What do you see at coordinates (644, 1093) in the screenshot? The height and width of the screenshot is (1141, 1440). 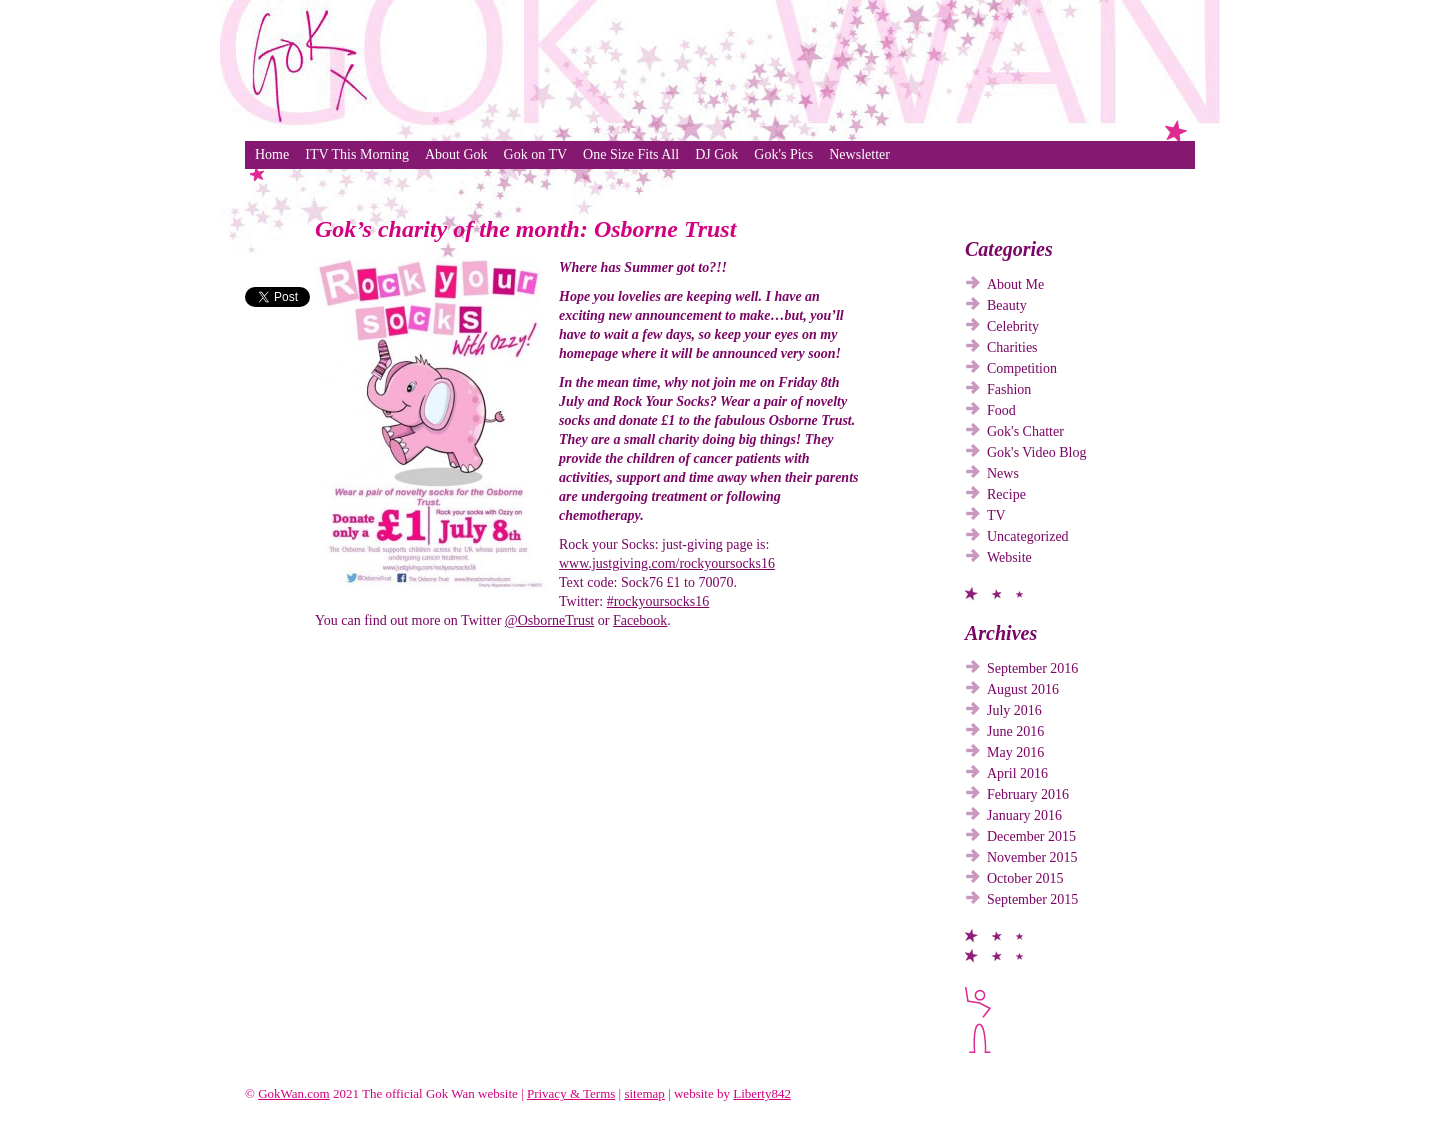 I see `sitemap` at bounding box center [644, 1093].